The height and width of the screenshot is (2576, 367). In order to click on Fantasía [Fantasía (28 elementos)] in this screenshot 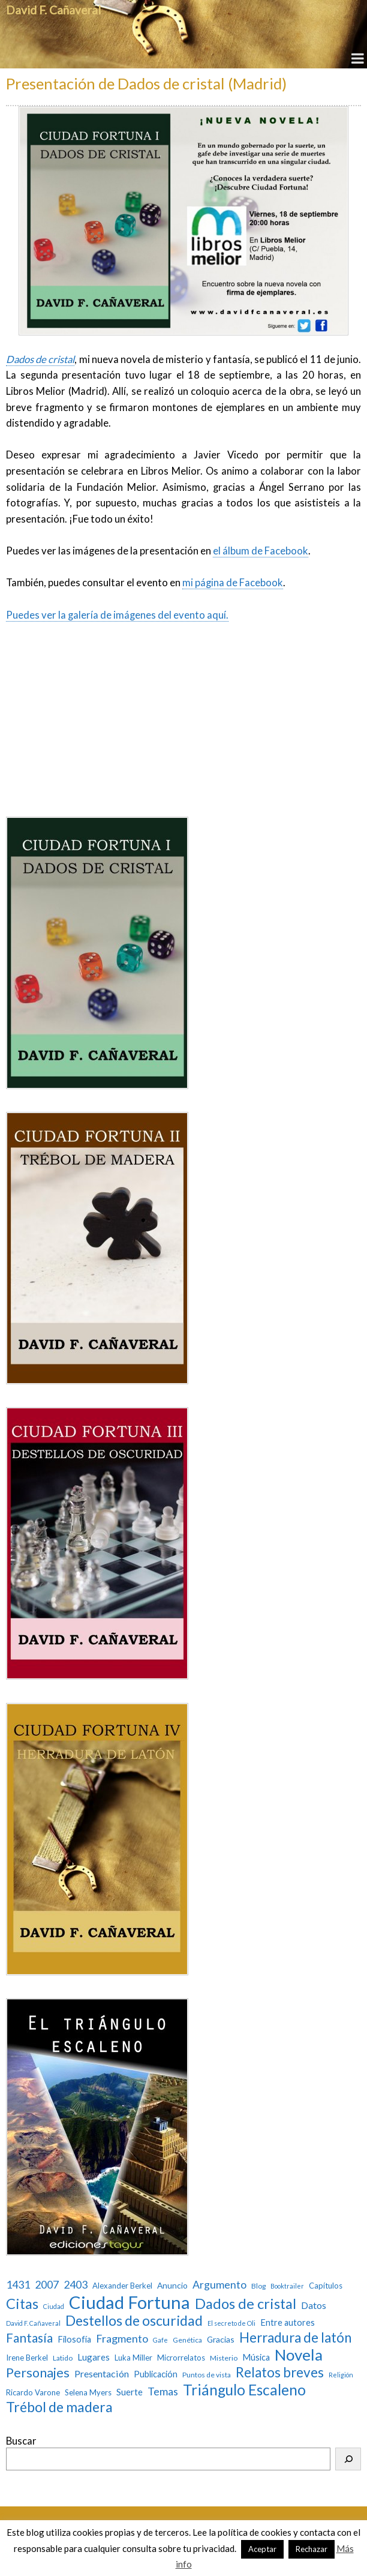, I will do `click(29, 2337)`.